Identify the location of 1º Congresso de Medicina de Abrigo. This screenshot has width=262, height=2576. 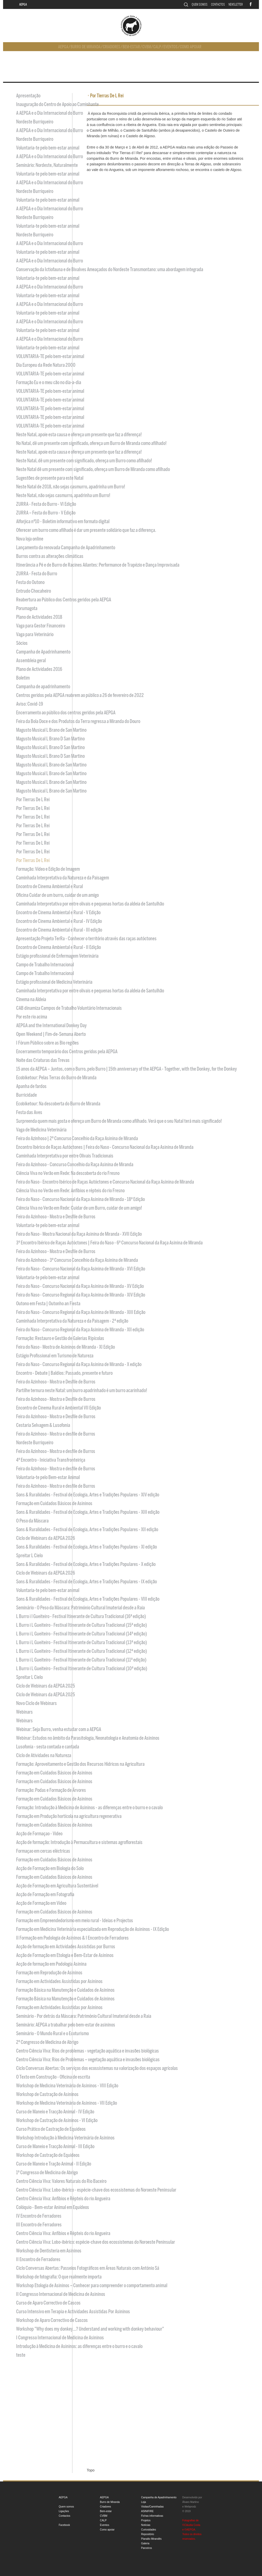
(47, 2173).